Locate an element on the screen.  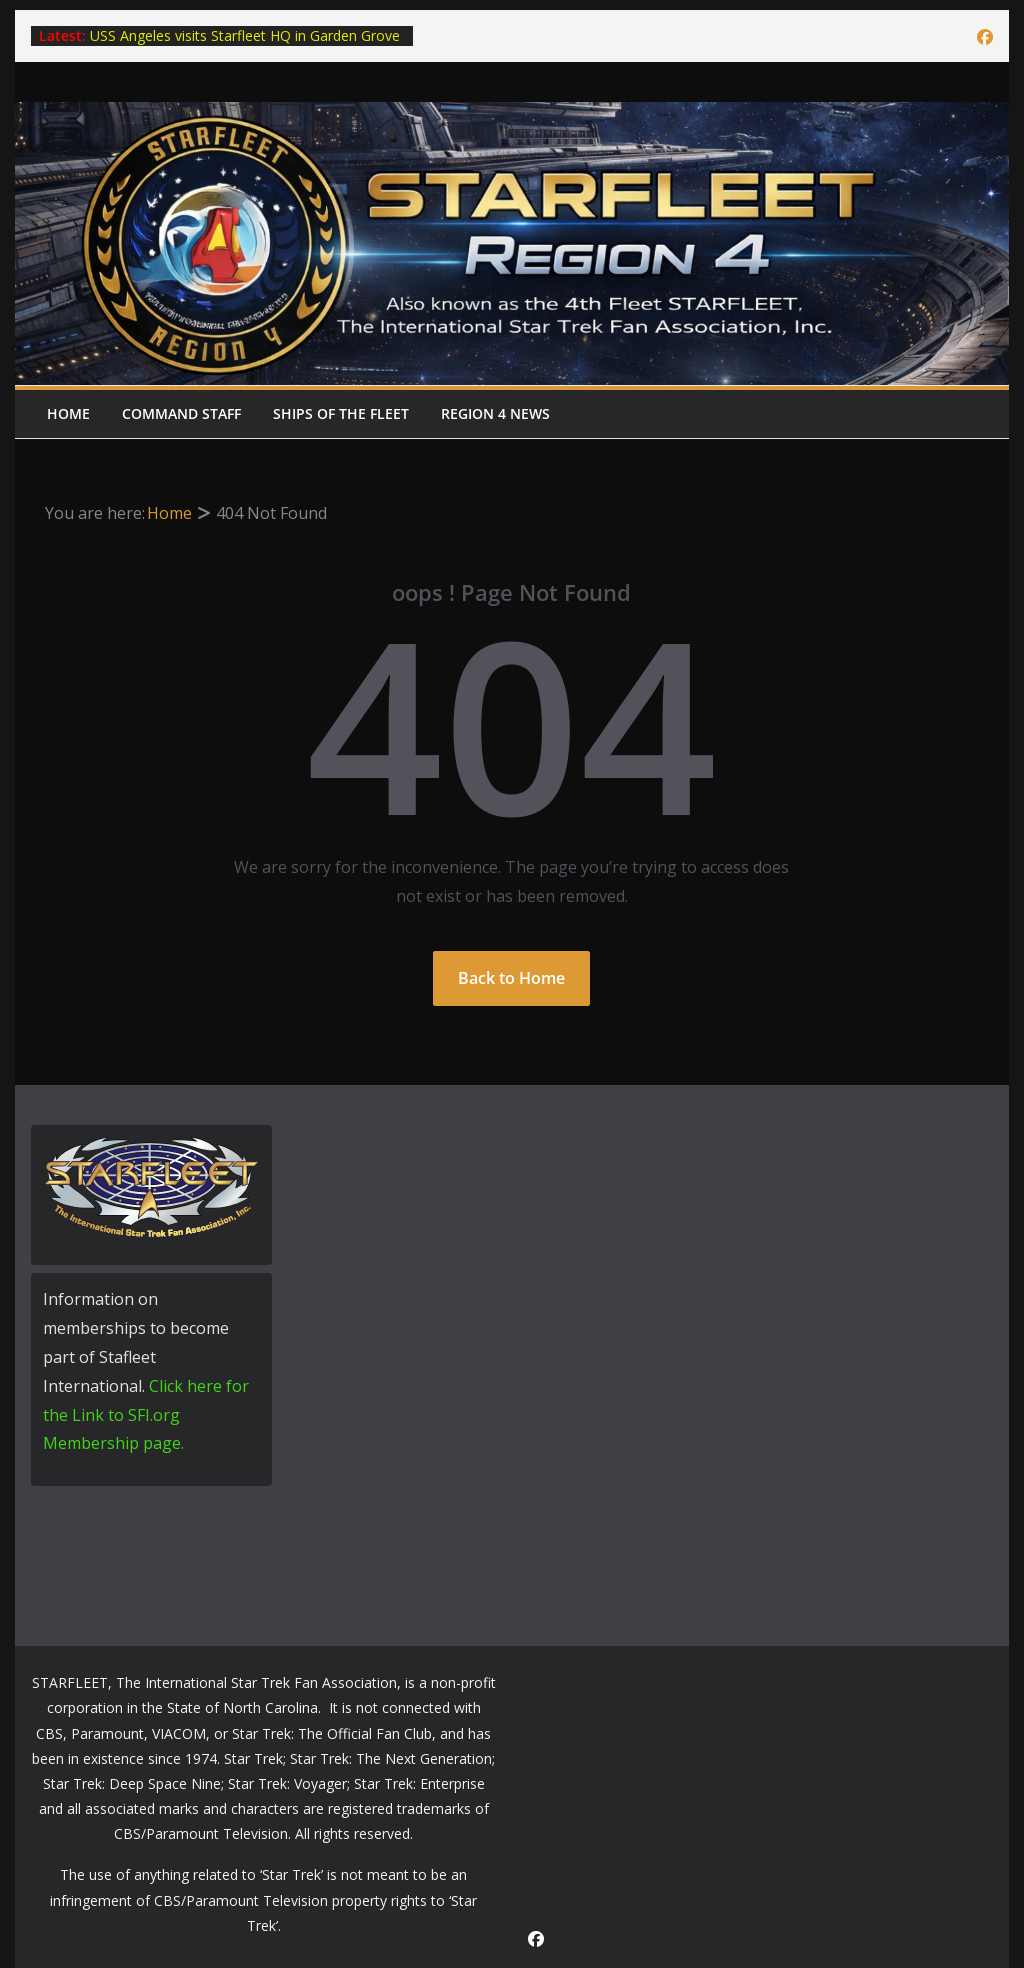
Region 4 News is located at coordinates (495, 413).